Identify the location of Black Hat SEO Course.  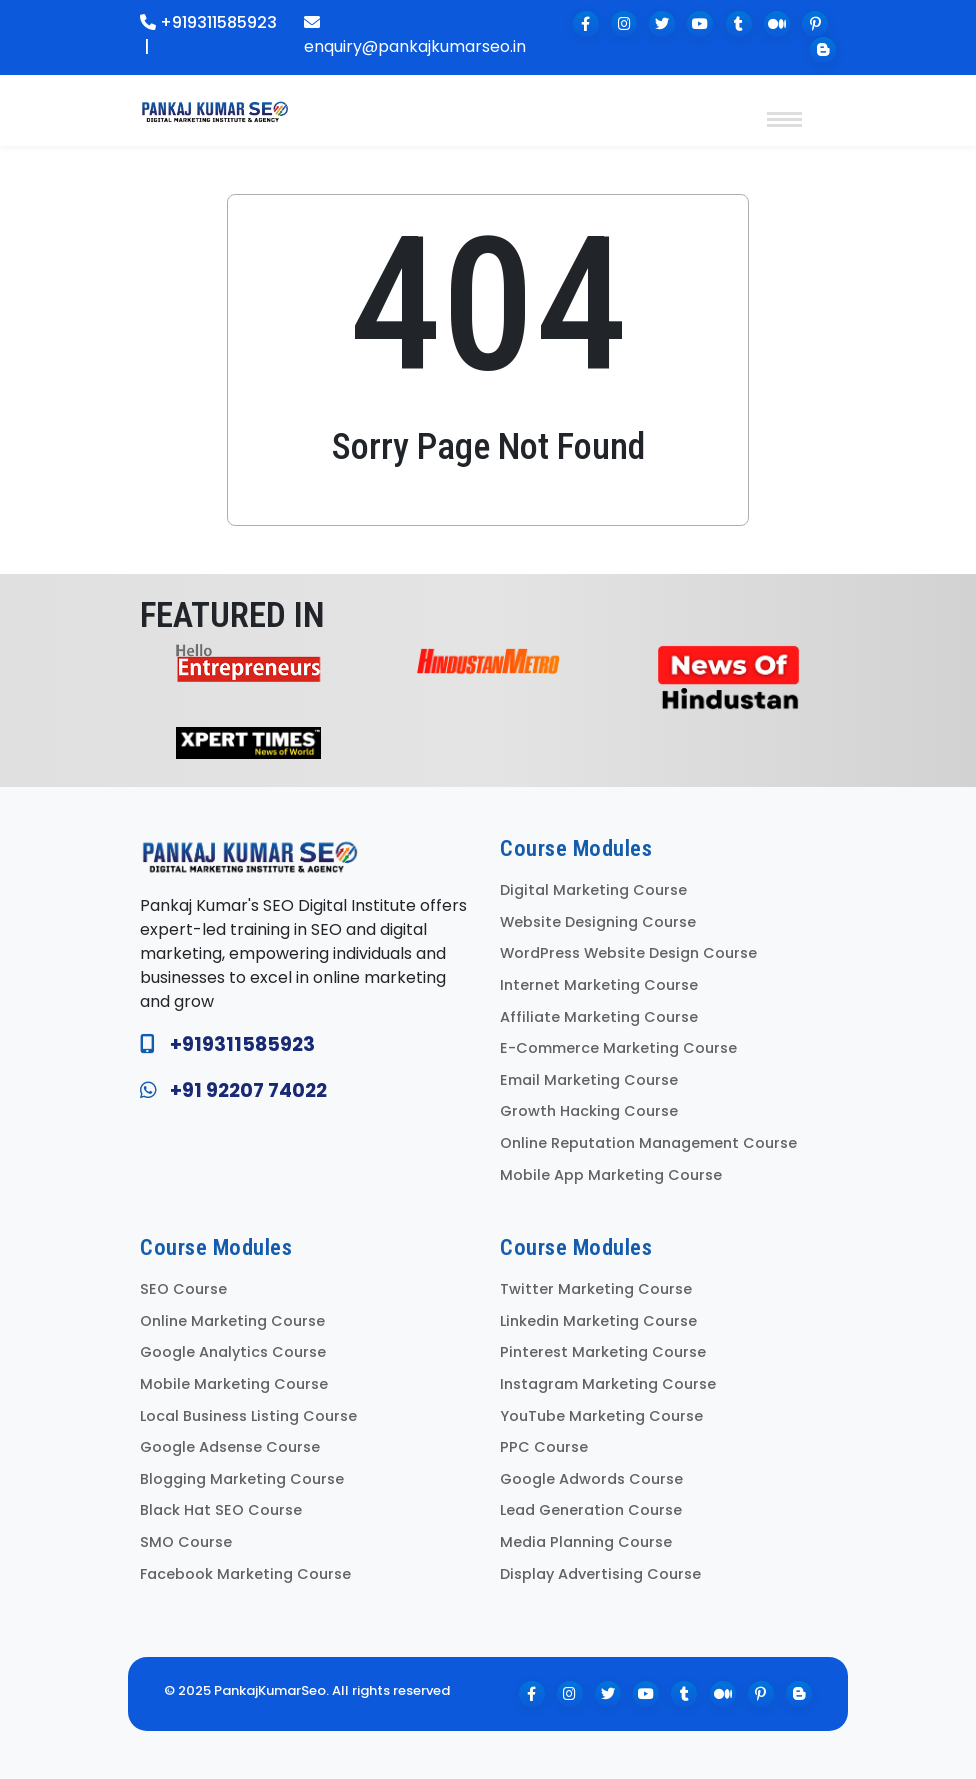
(221, 1510).